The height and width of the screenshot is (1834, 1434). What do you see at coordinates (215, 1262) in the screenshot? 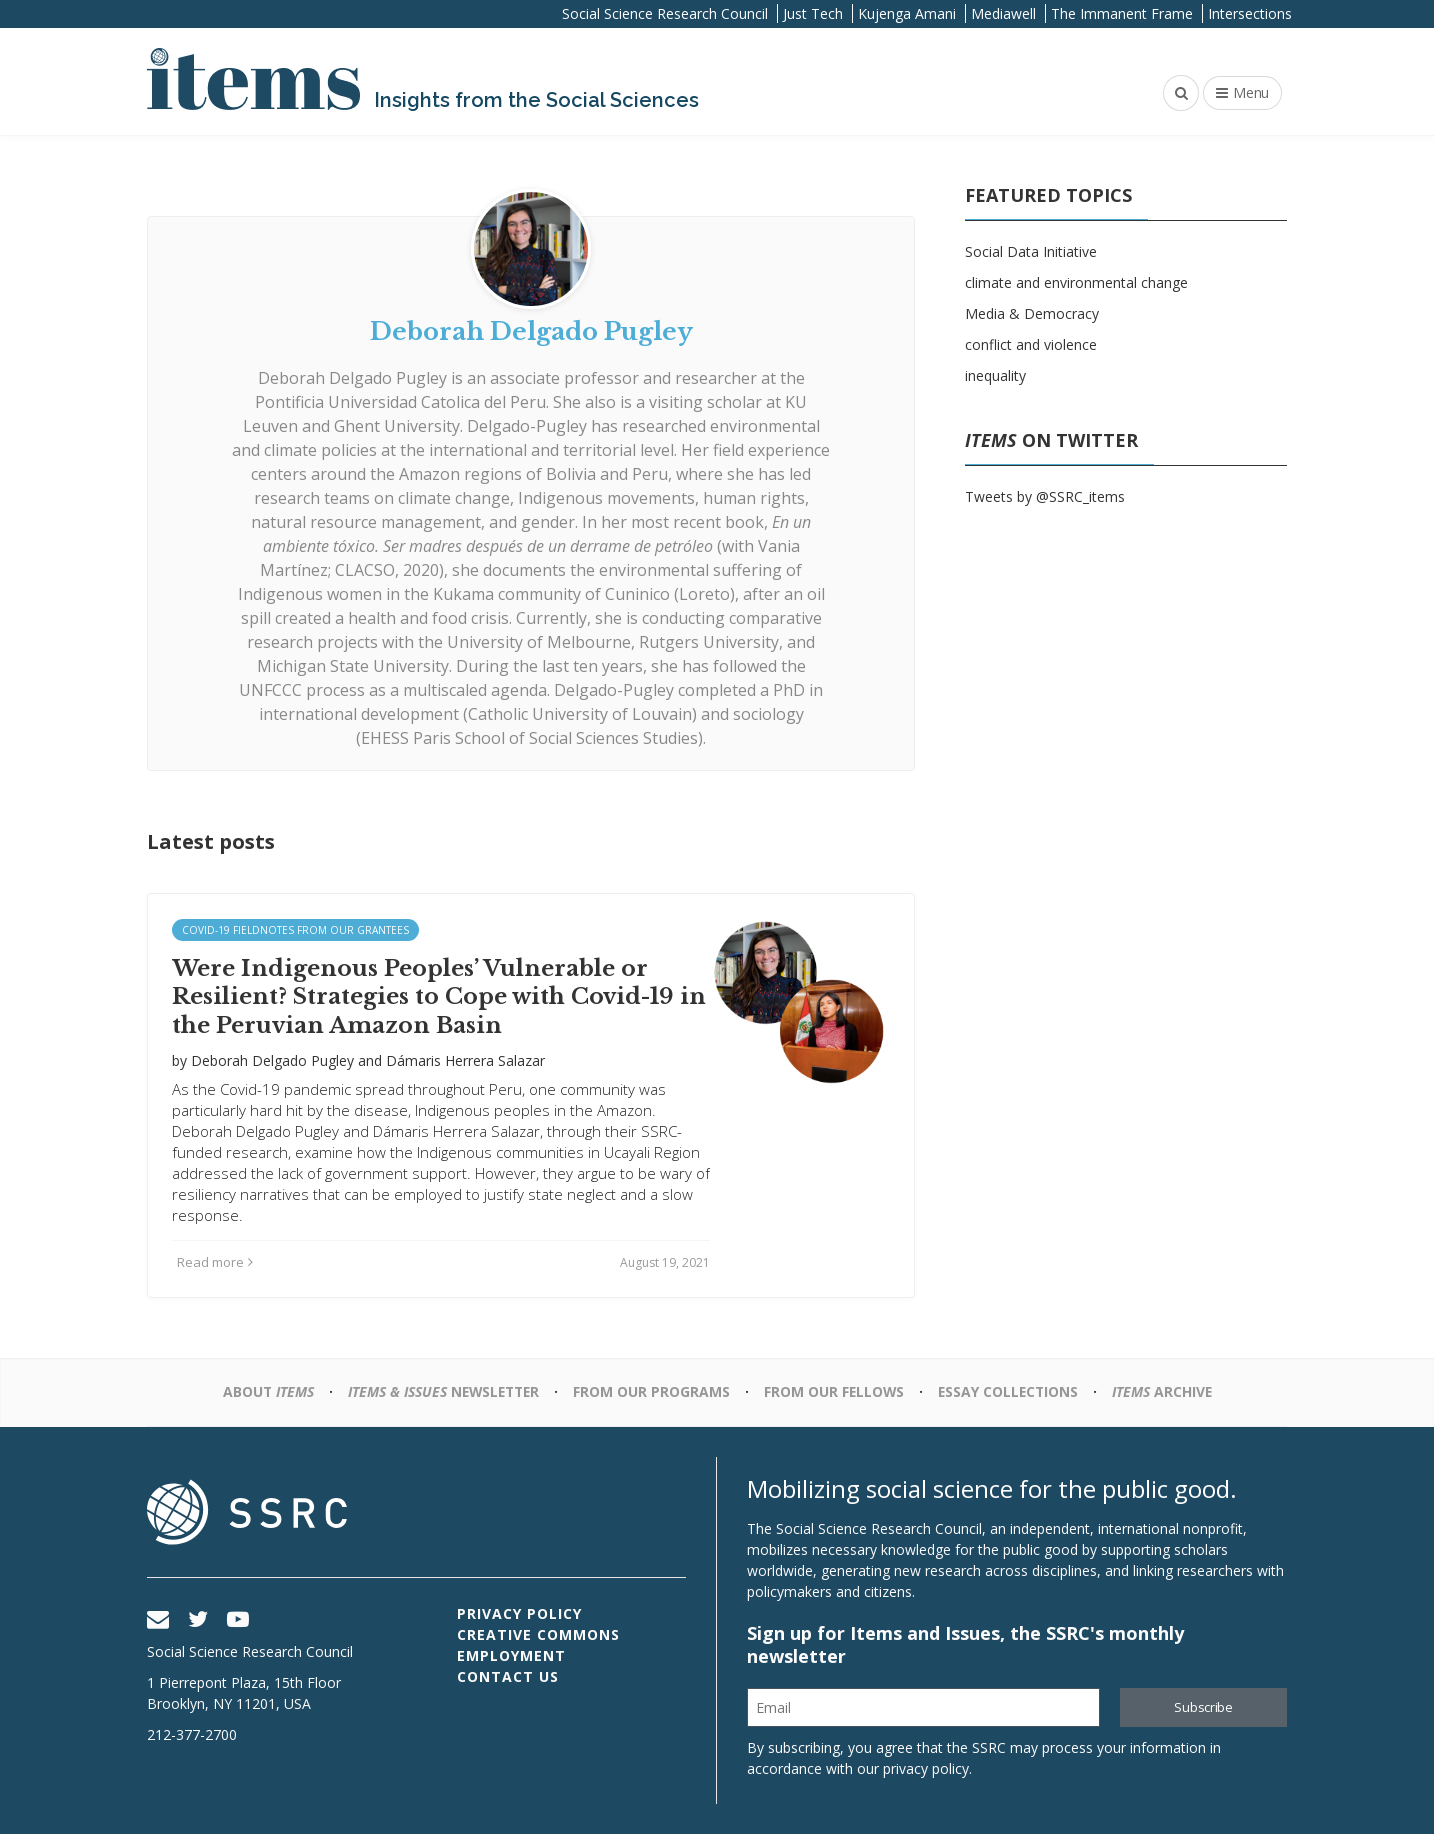
I see `Read more` at bounding box center [215, 1262].